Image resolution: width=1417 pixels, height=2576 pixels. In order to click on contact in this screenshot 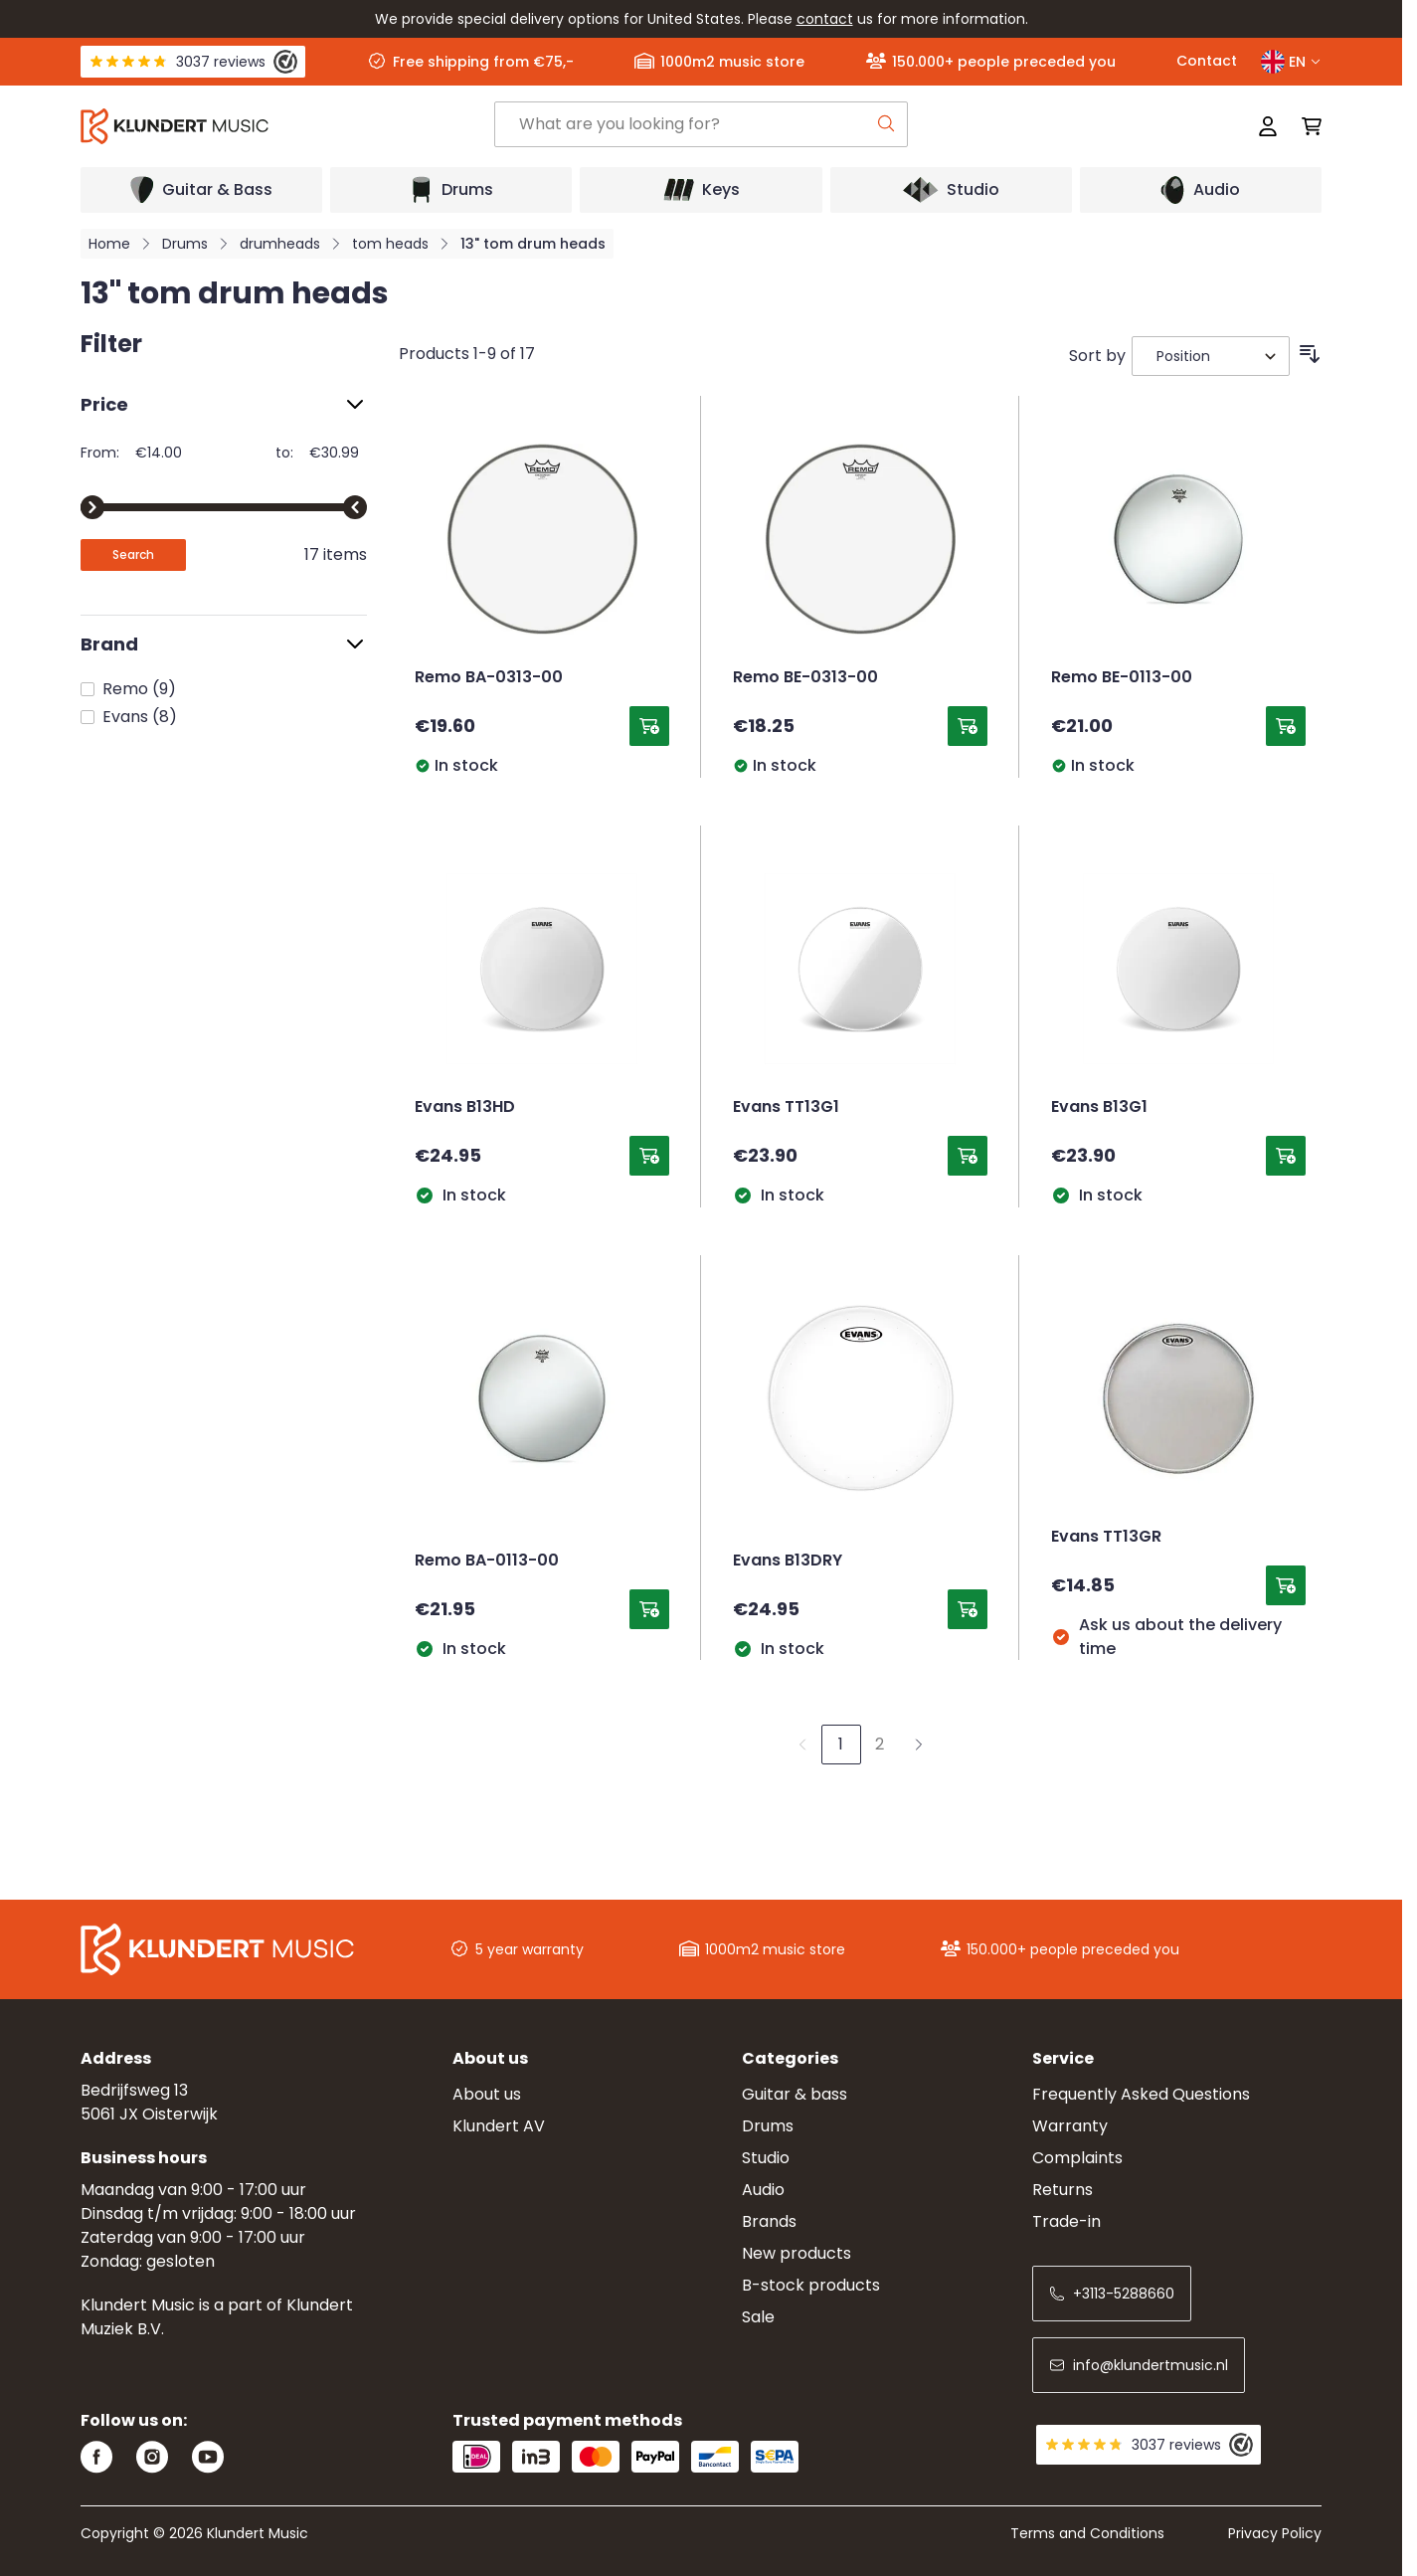, I will do `click(825, 19)`.